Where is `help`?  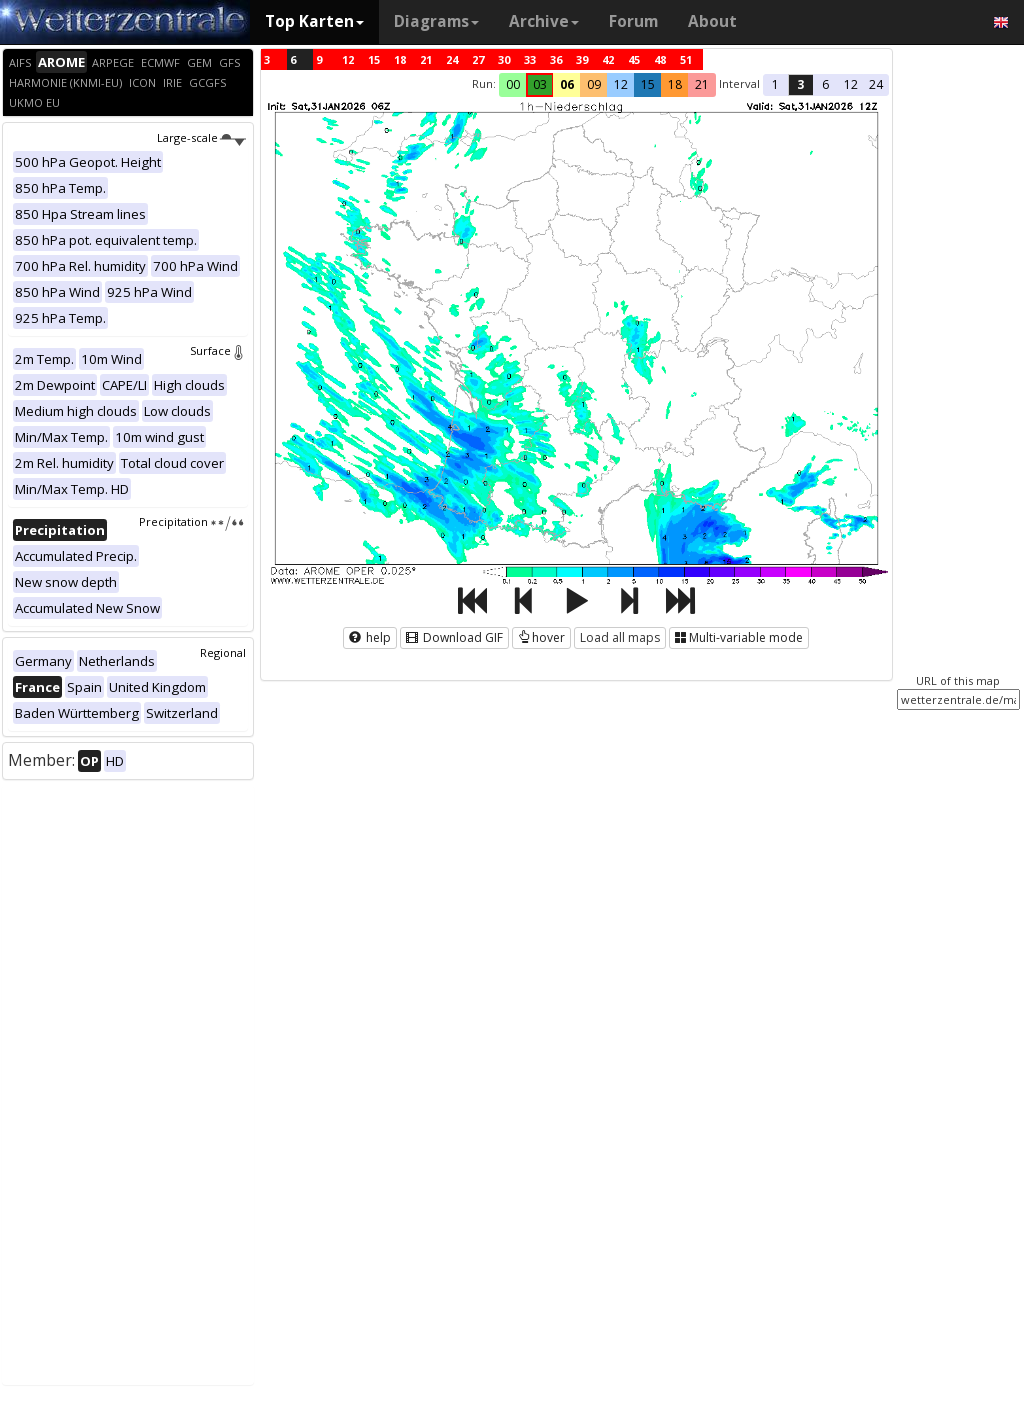 help is located at coordinates (370, 637).